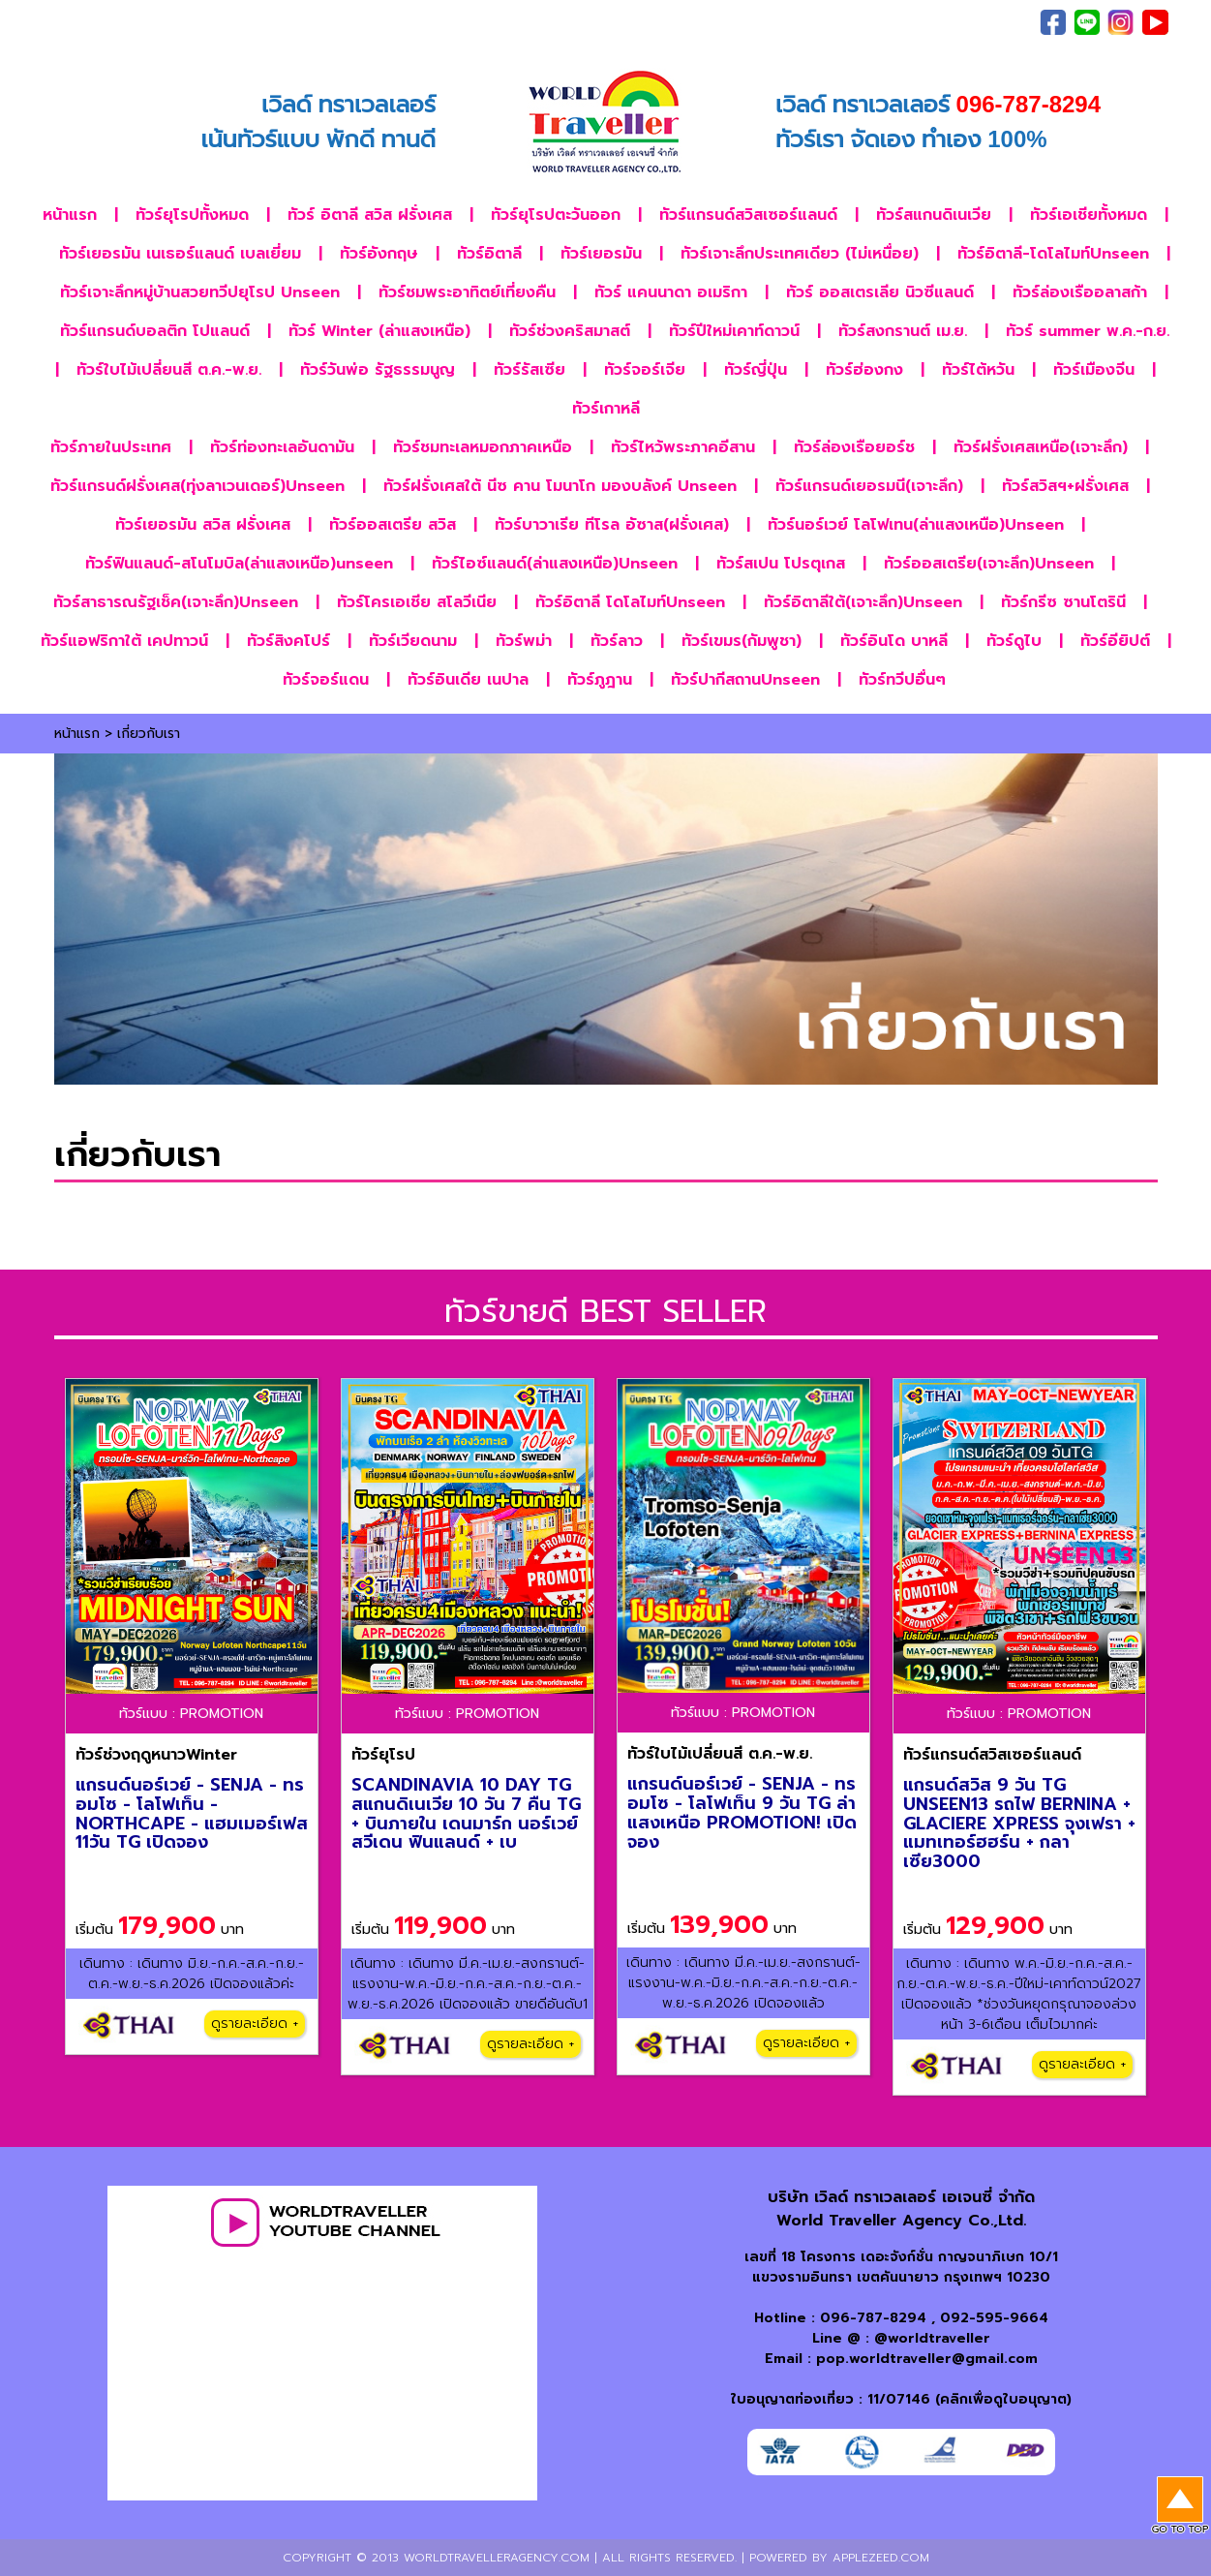  I want to click on ทัวร์ช่วงคริสมาสต์, so click(569, 331).